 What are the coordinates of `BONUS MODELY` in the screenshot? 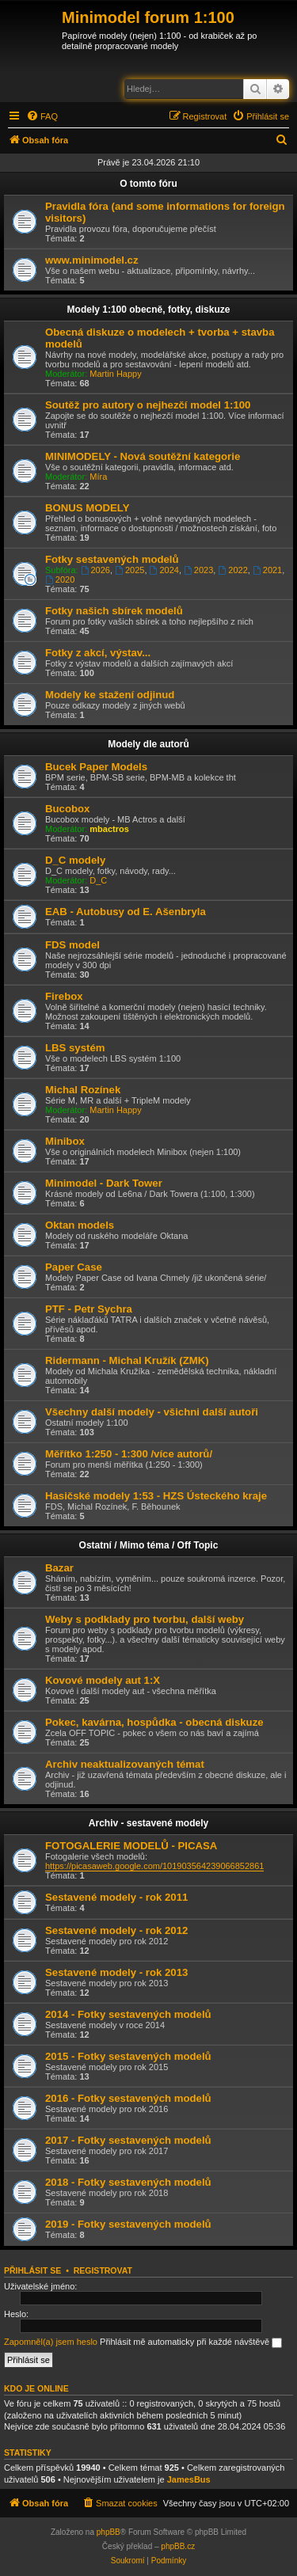 It's located at (87, 508).